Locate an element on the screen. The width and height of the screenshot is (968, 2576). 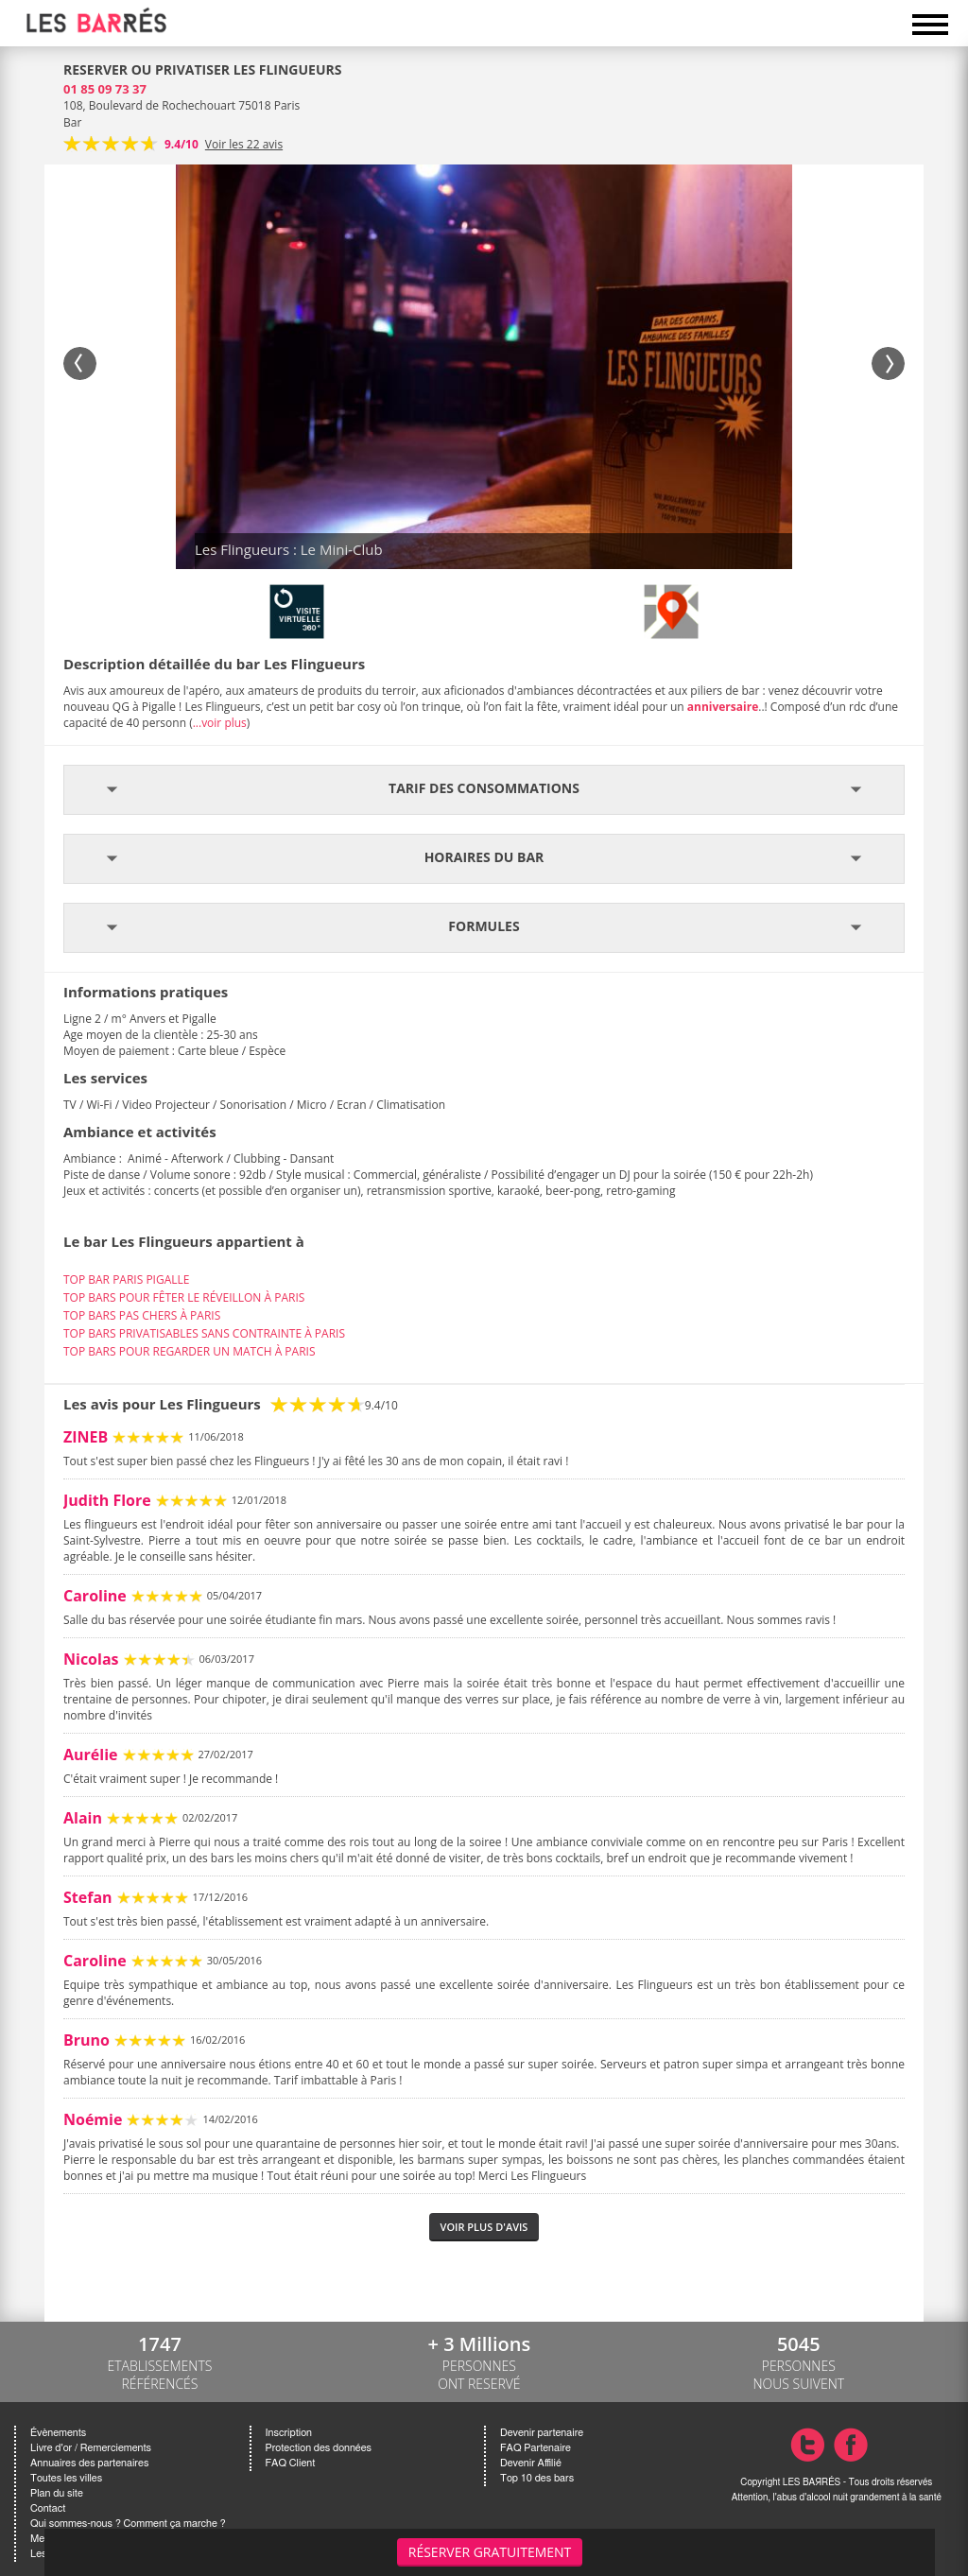
Devenir partenaire is located at coordinates (541, 2433).